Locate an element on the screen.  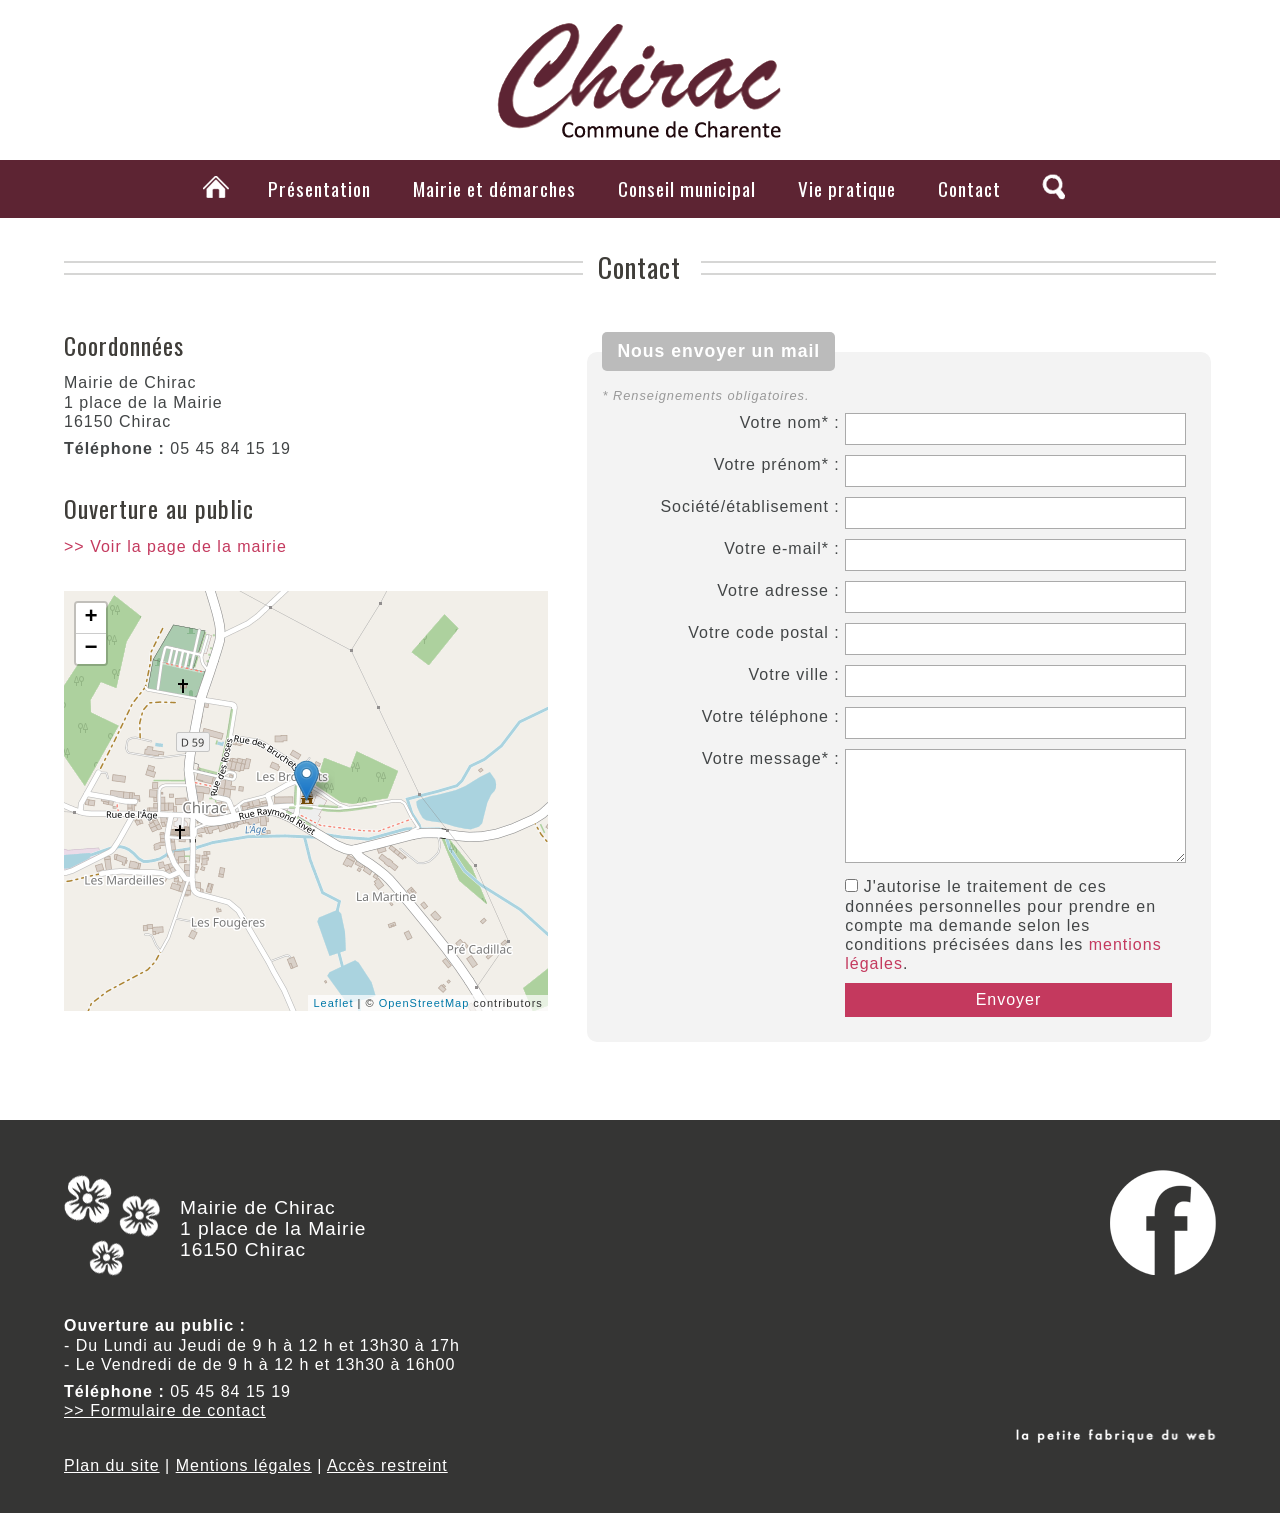
Plan du site is located at coordinates (112, 1465).